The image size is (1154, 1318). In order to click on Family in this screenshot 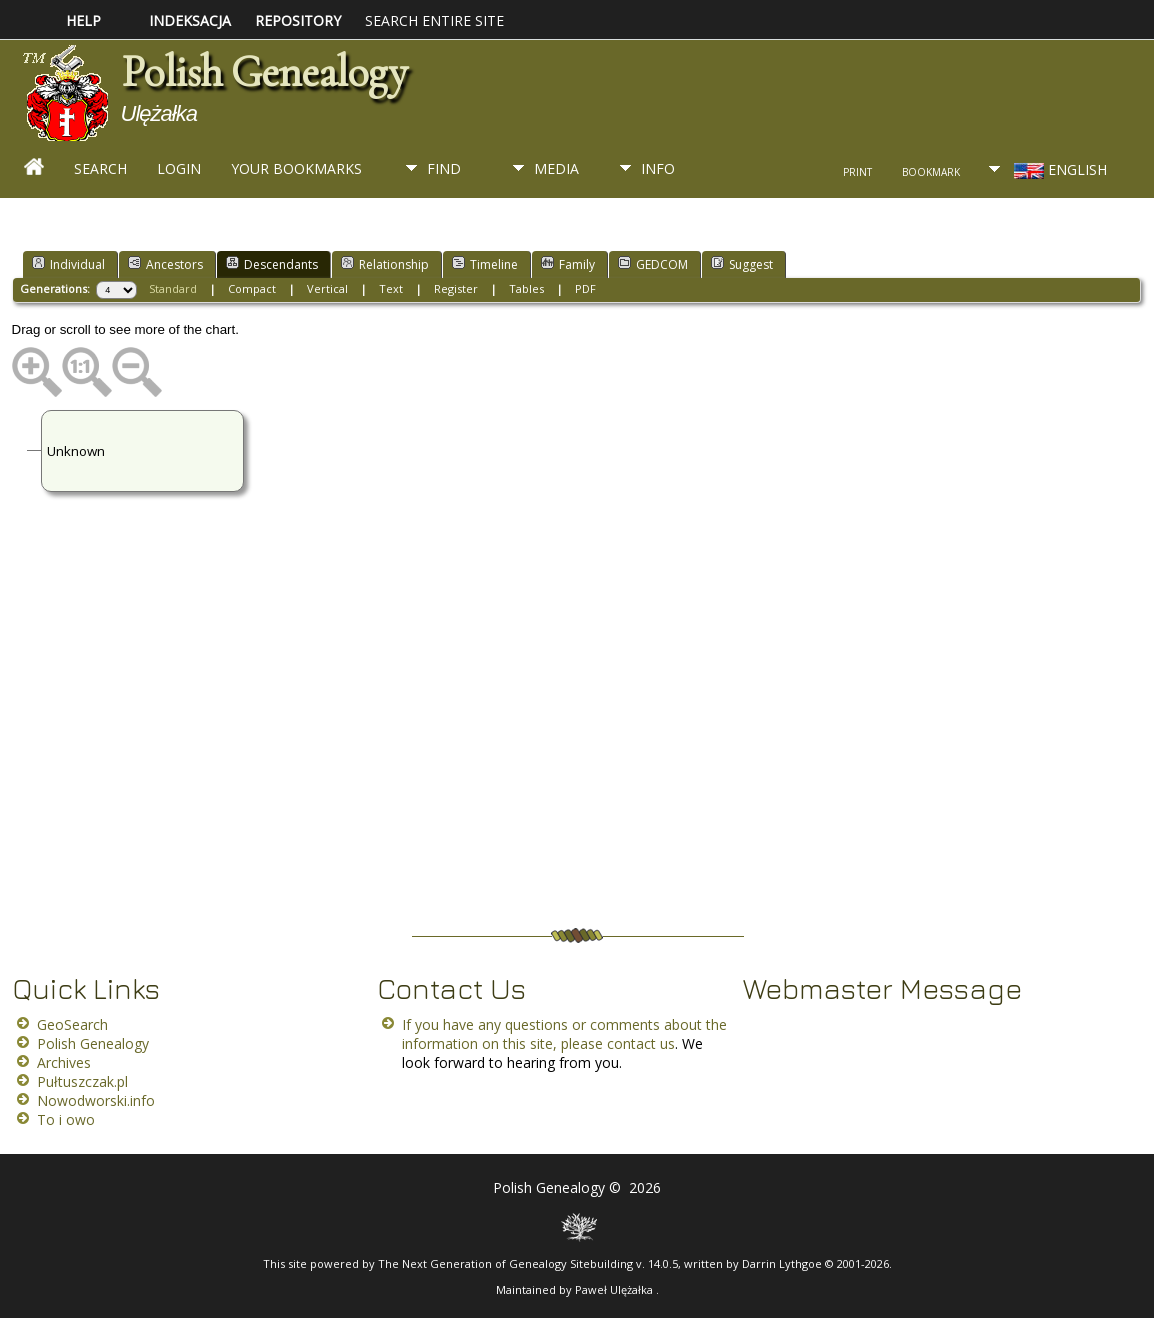, I will do `click(568, 264)`.